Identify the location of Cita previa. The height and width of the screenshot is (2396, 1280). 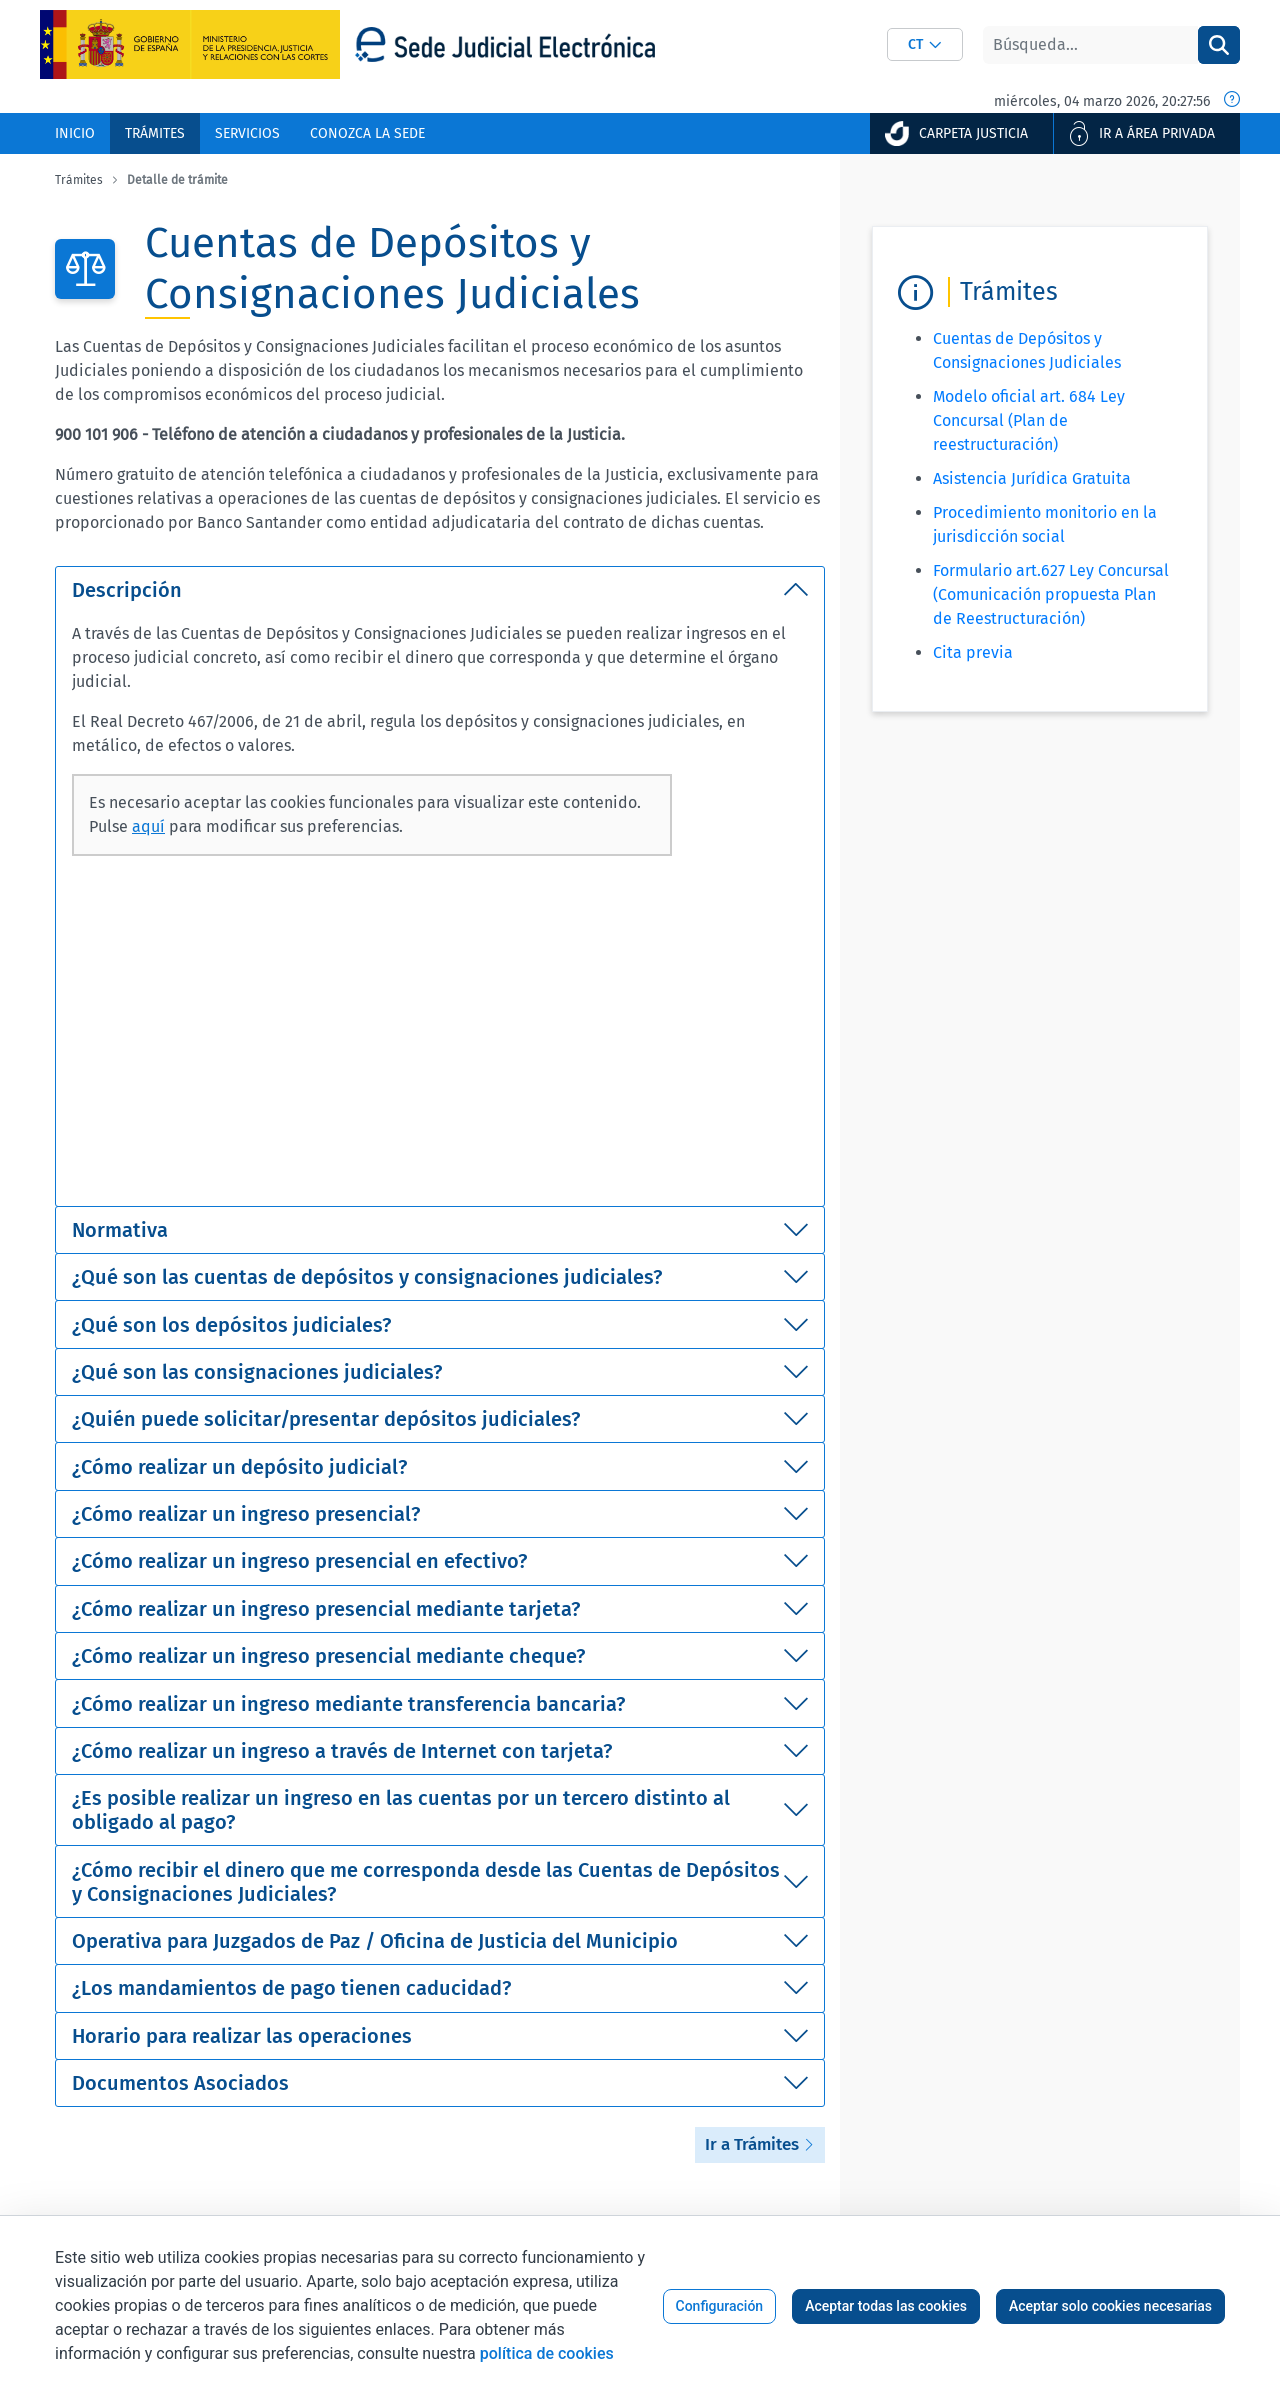
(973, 652).